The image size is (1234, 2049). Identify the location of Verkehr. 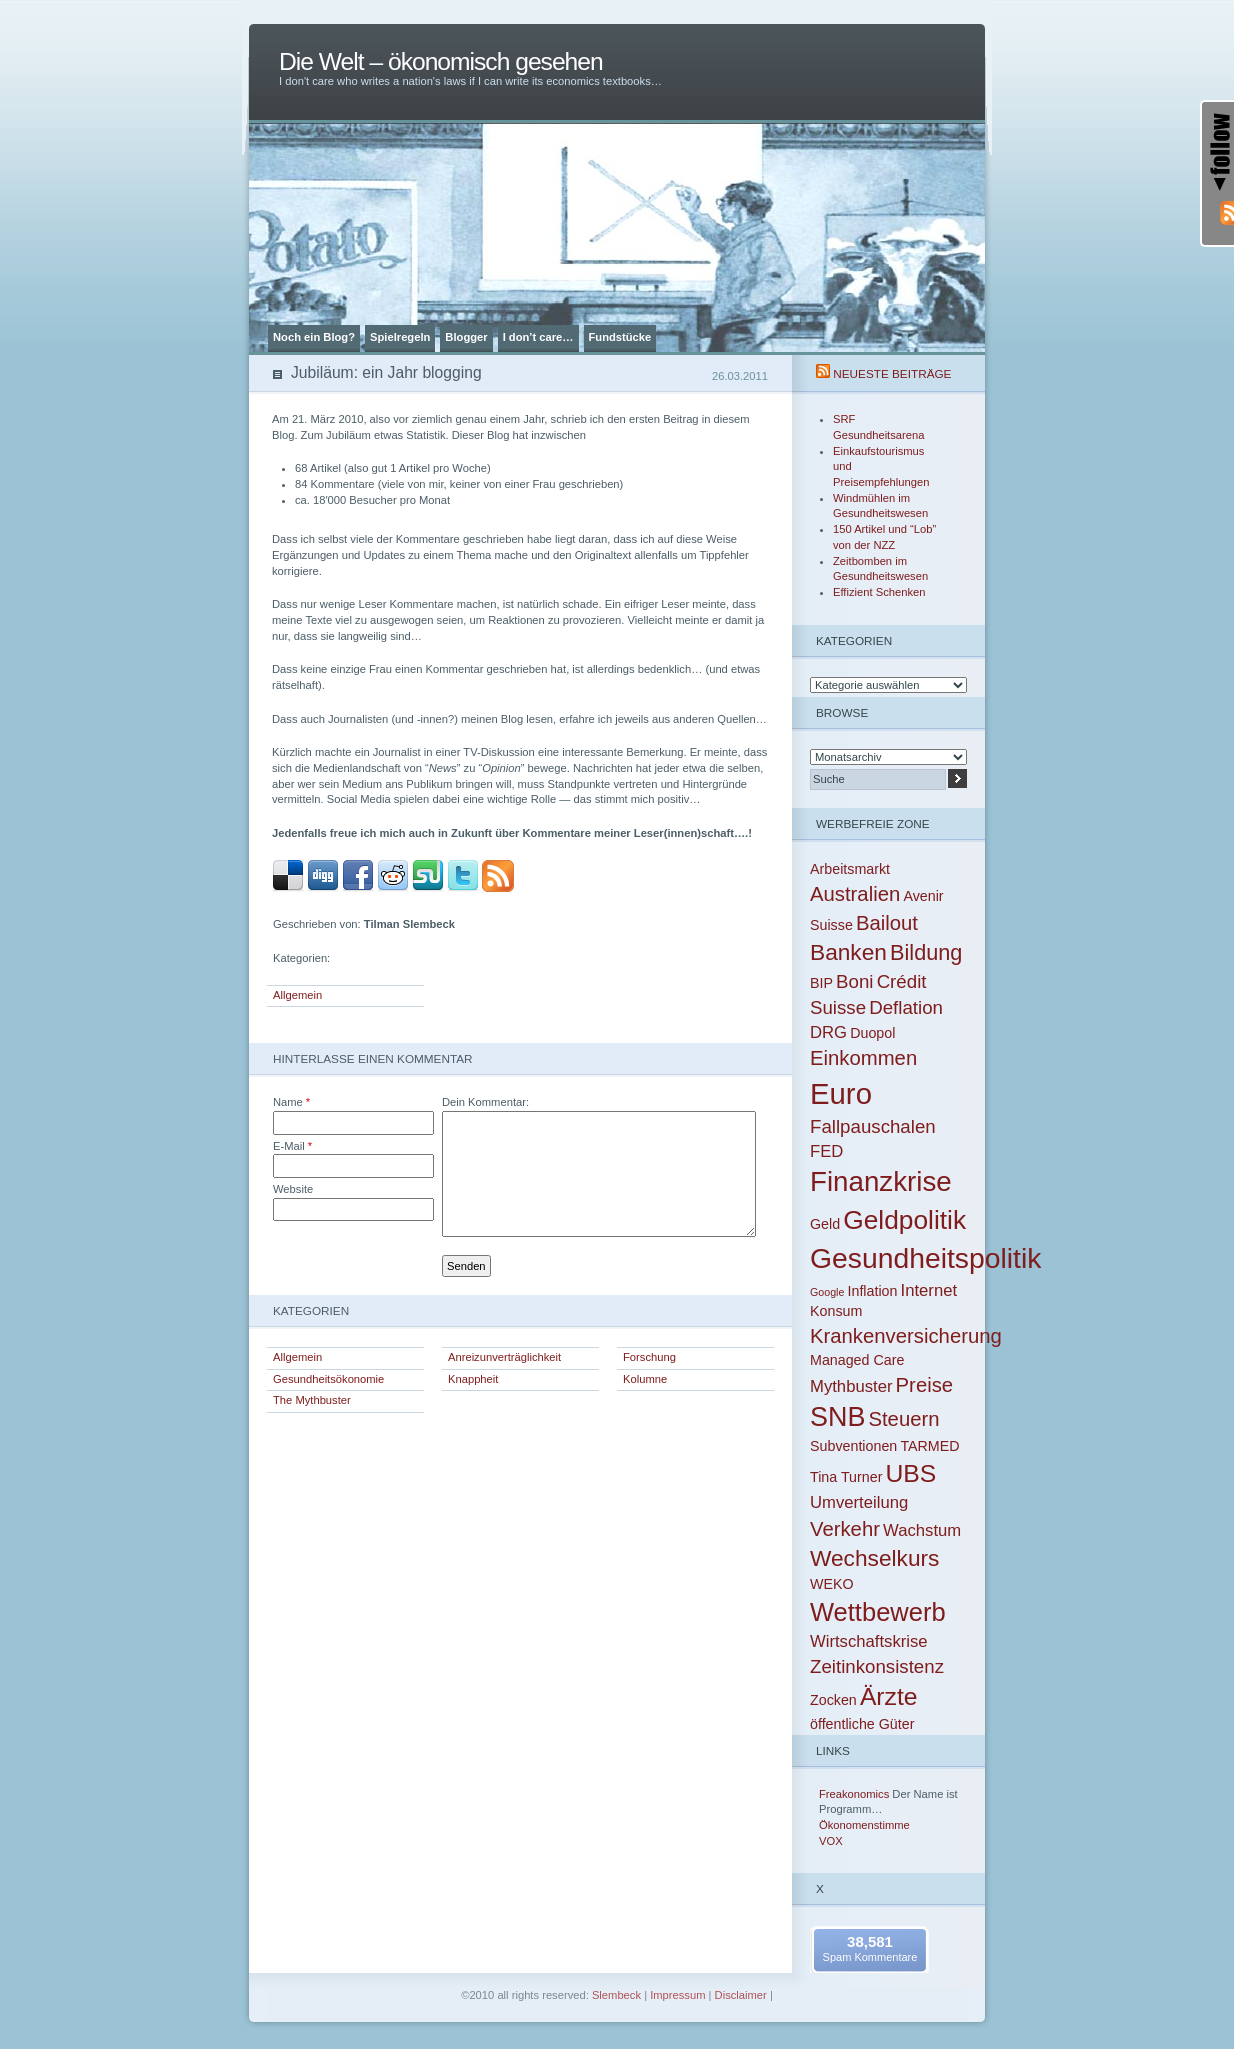
(845, 1529).